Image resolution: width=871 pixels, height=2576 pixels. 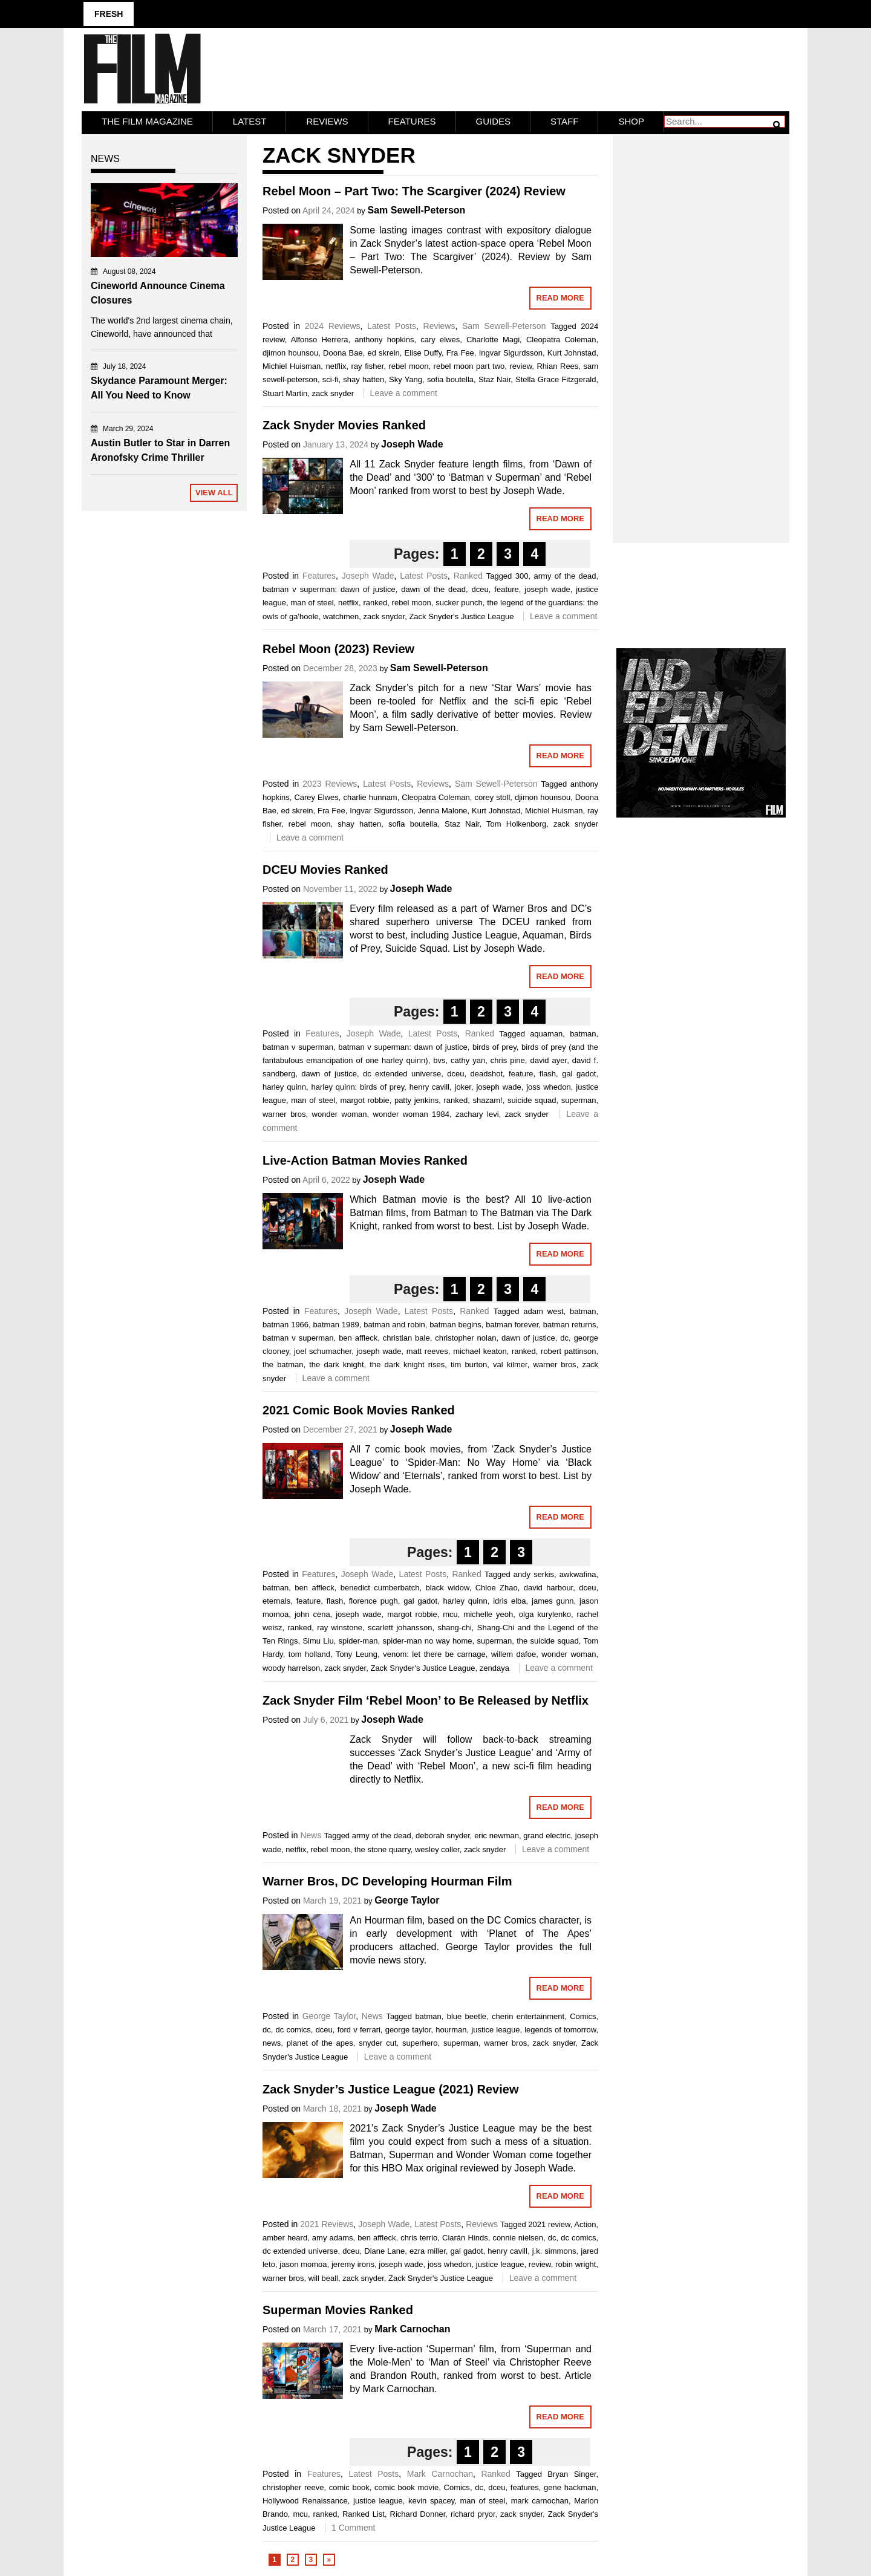 I want to click on review, so click(x=520, y=364).